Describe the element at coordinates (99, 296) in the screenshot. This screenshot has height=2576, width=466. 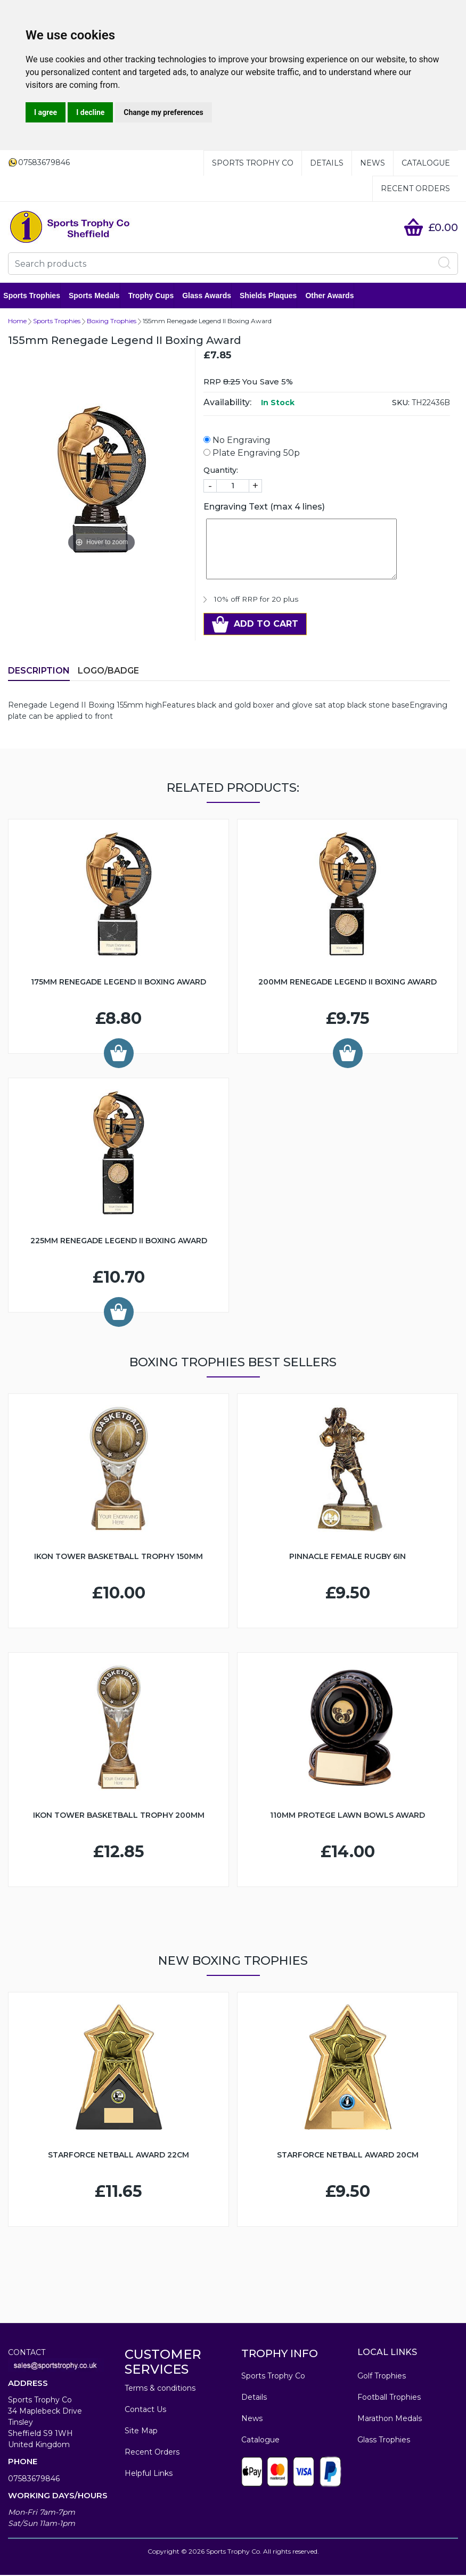
I see `Sports Medals` at that location.